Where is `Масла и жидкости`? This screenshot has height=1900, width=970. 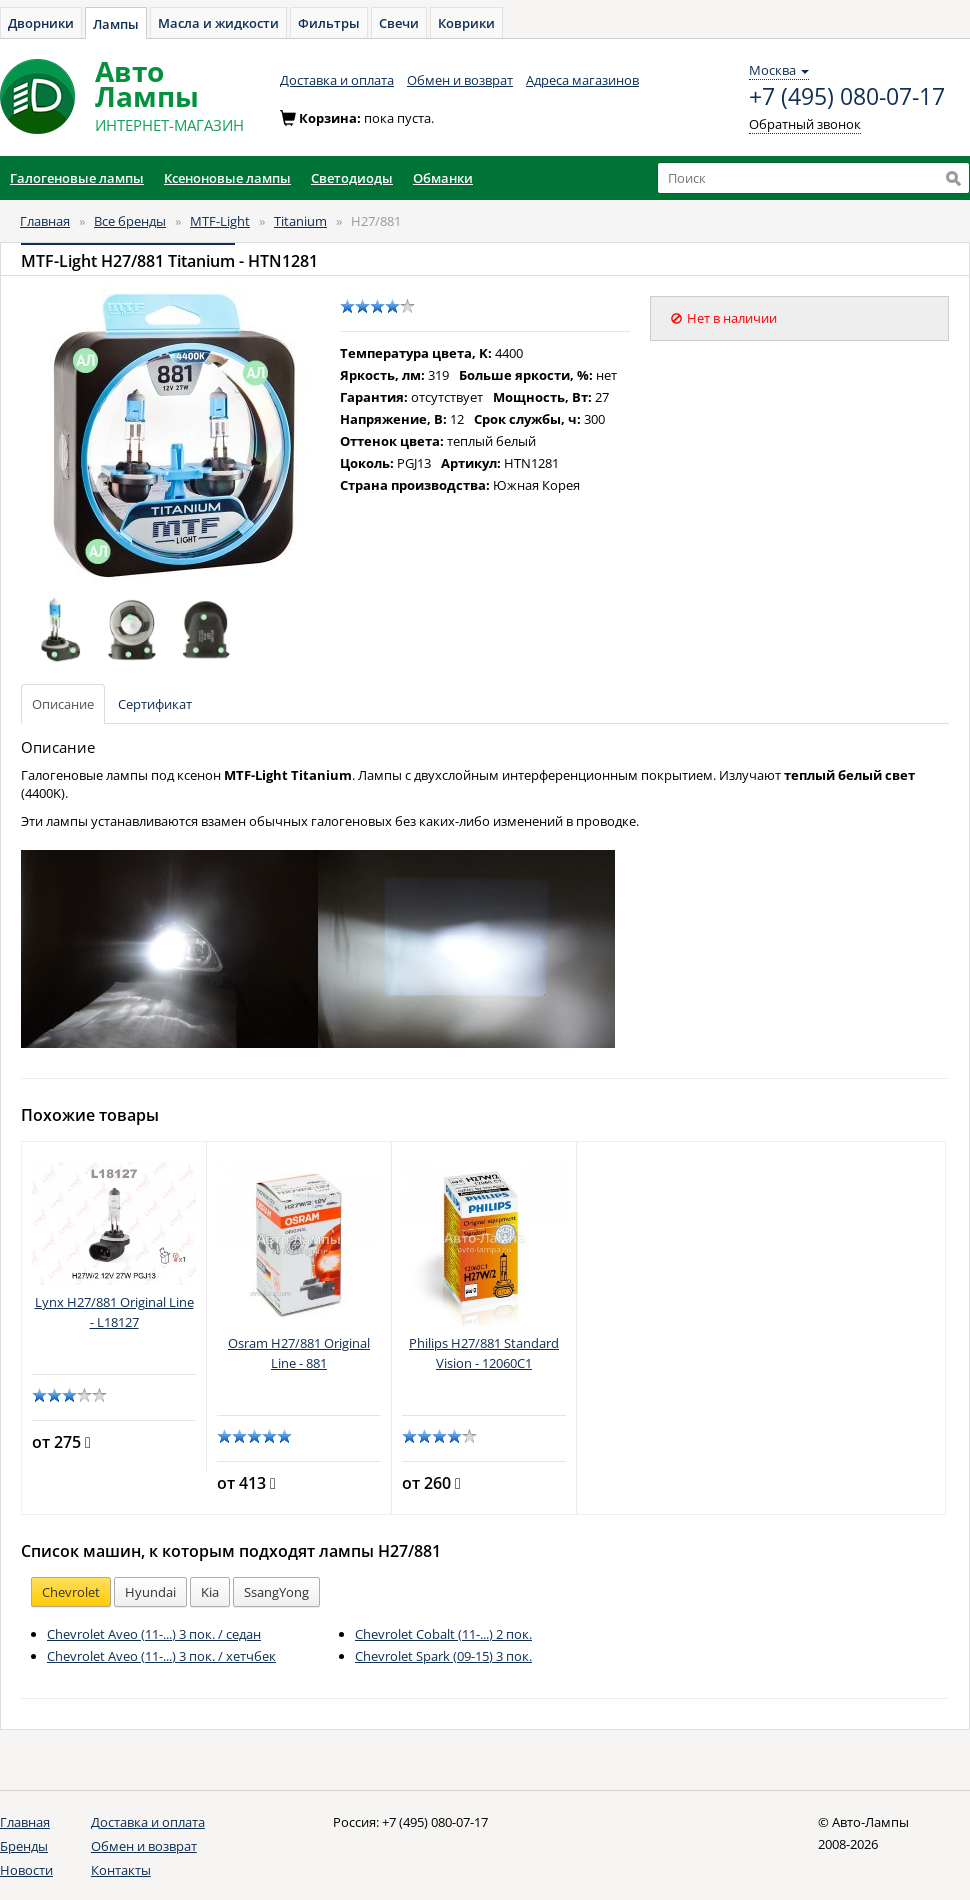
Масла и жидкости is located at coordinates (218, 23).